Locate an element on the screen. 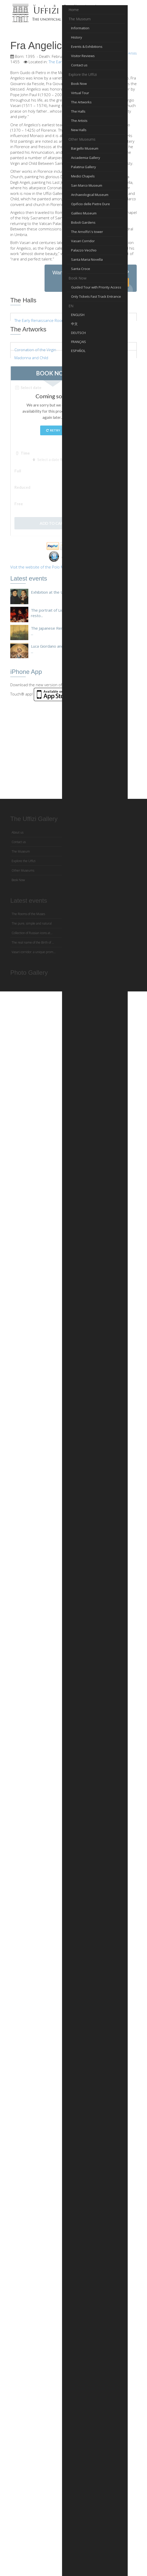 The width and height of the screenshot is (147, 2576). Palazzo Vecchio is located at coordinates (84, 250).